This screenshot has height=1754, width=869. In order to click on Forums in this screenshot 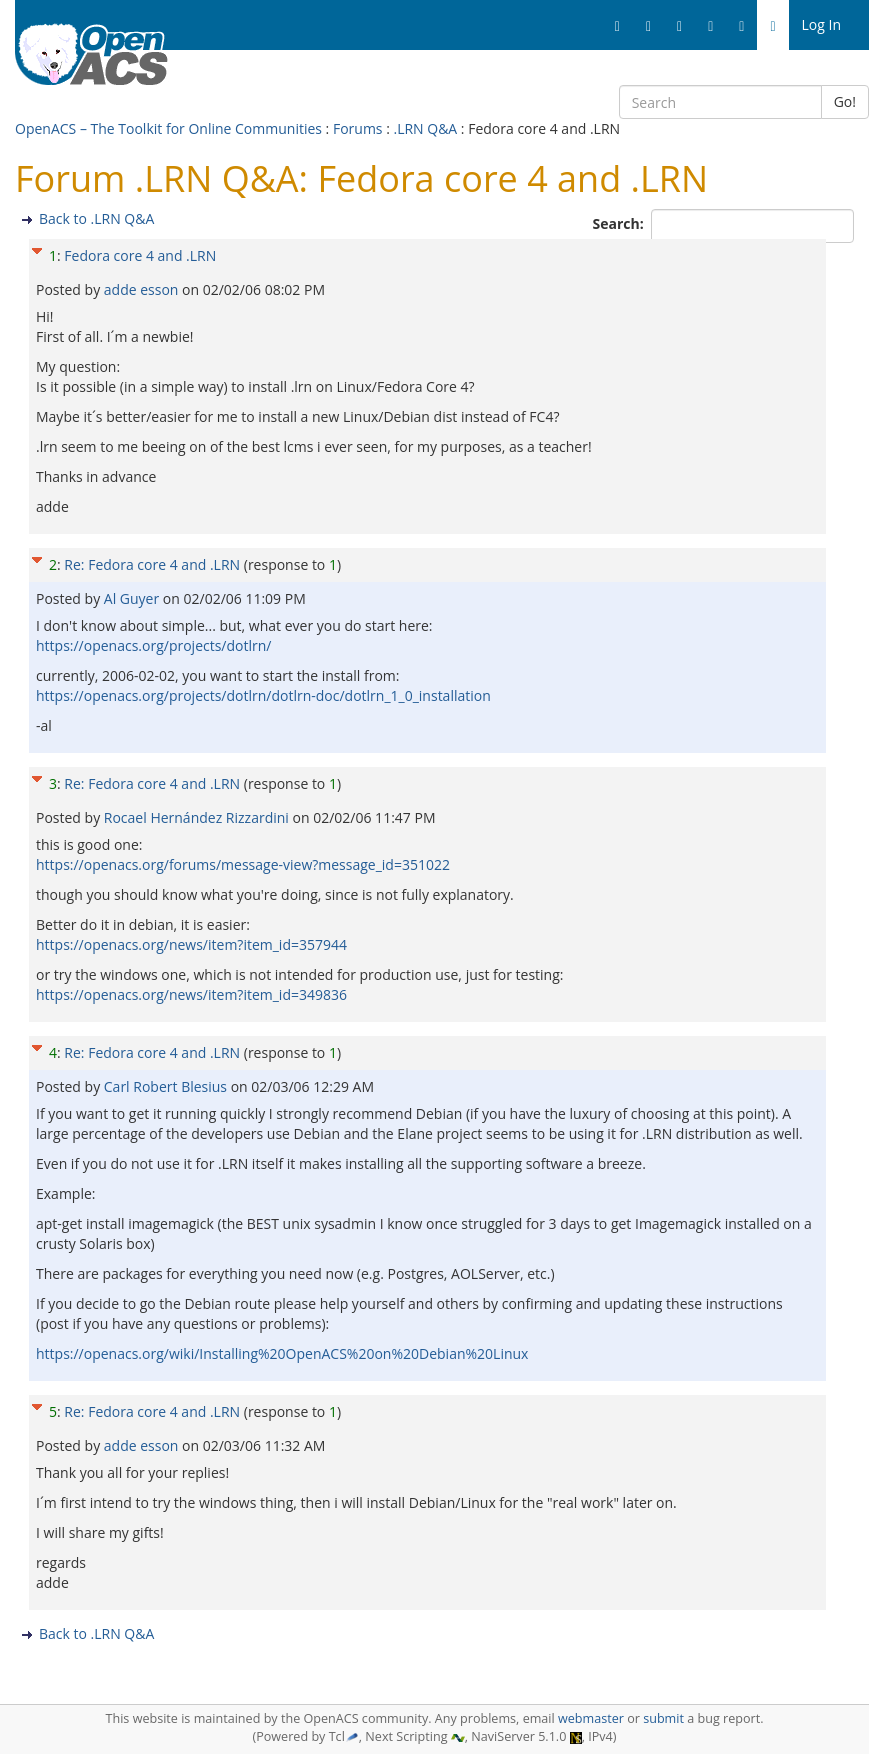, I will do `click(358, 128)`.